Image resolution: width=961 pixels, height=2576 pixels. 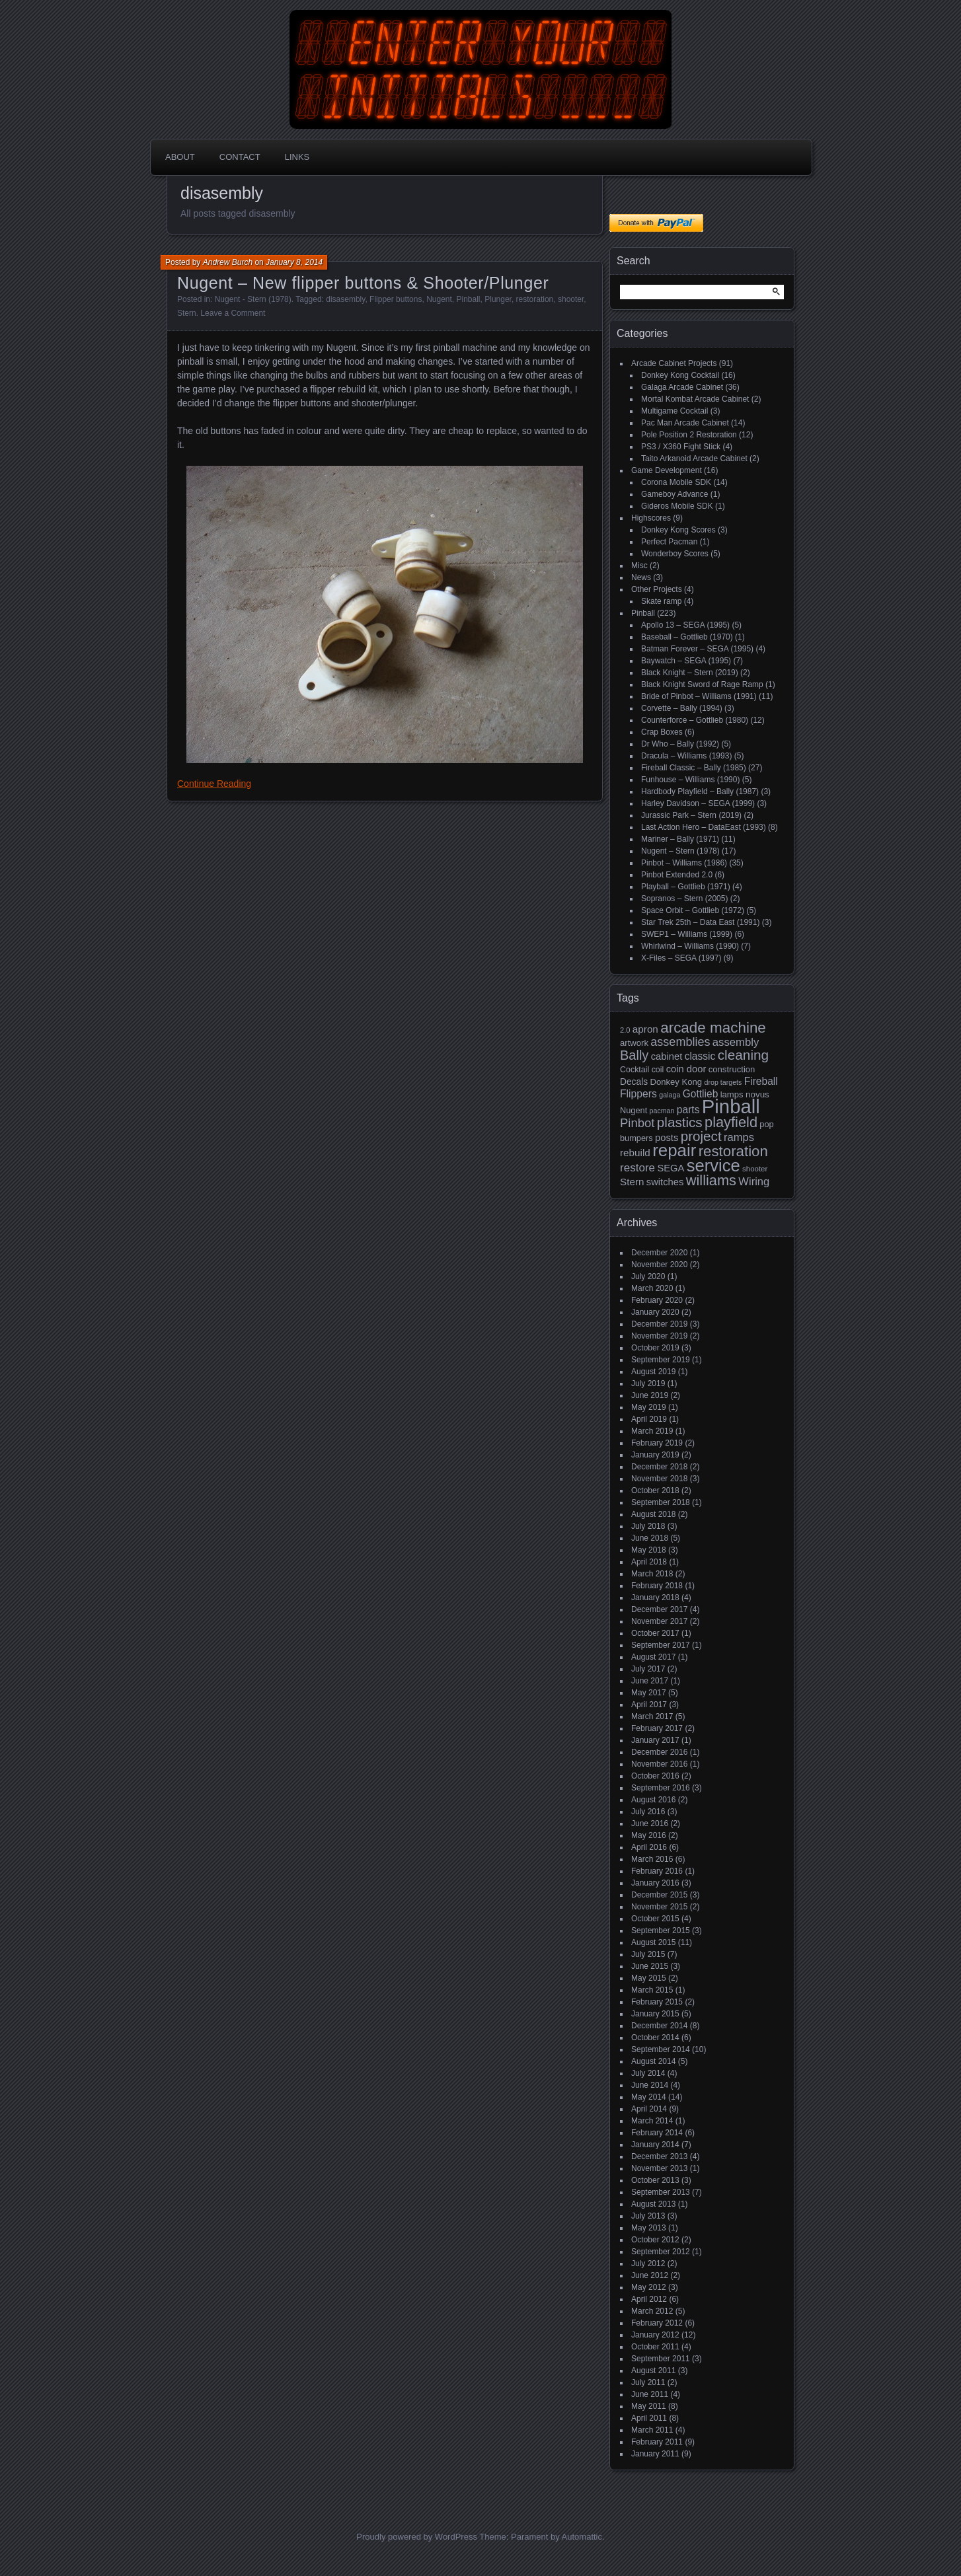 I want to click on Fireball Classic – Bally (1985), so click(x=693, y=767).